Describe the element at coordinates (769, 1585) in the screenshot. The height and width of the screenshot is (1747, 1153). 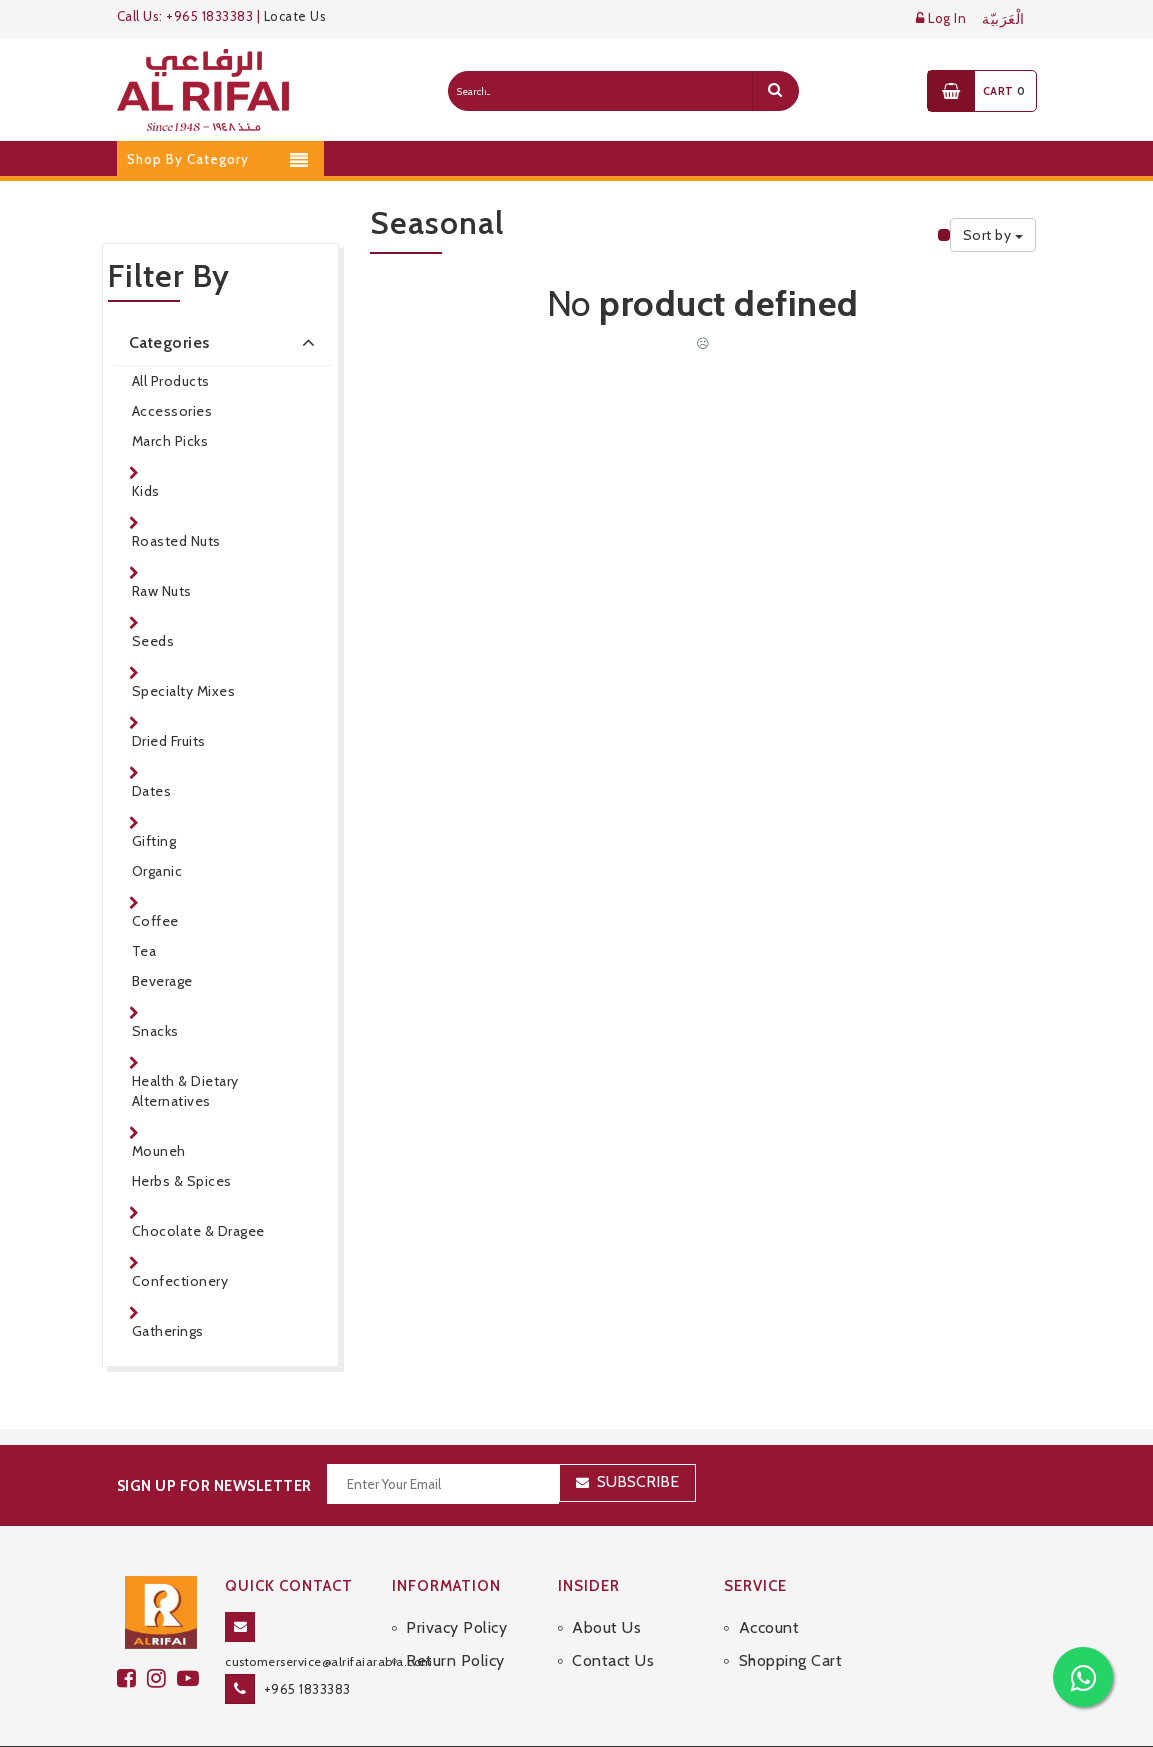
I see `Account` at that location.